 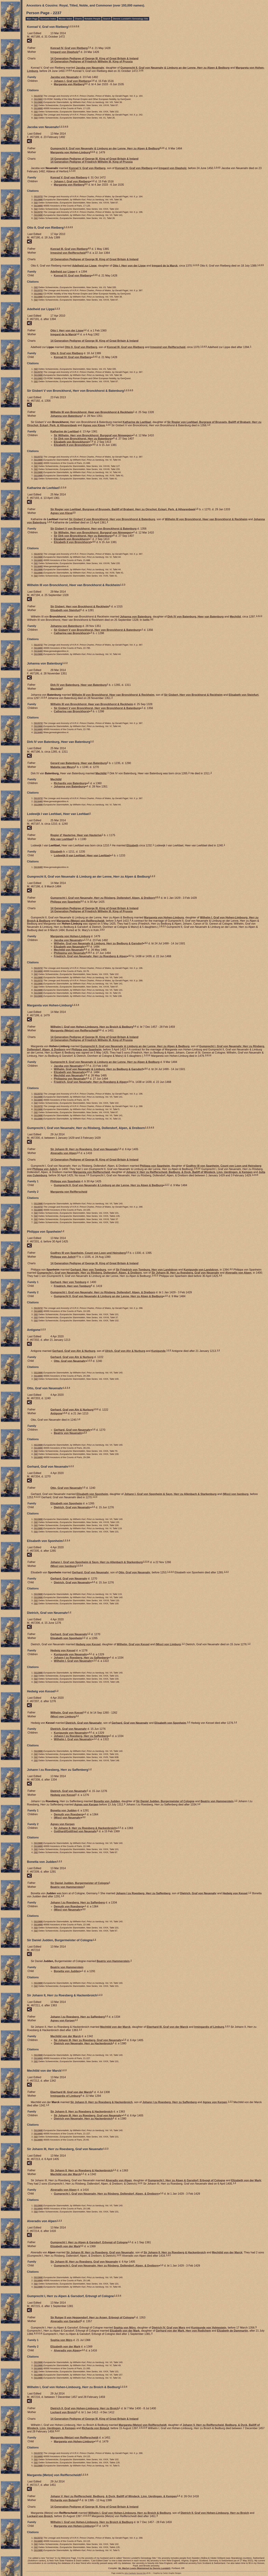 What do you see at coordinates (62, 767) in the screenshot?
I see `Mabelia van` at bounding box center [62, 767].